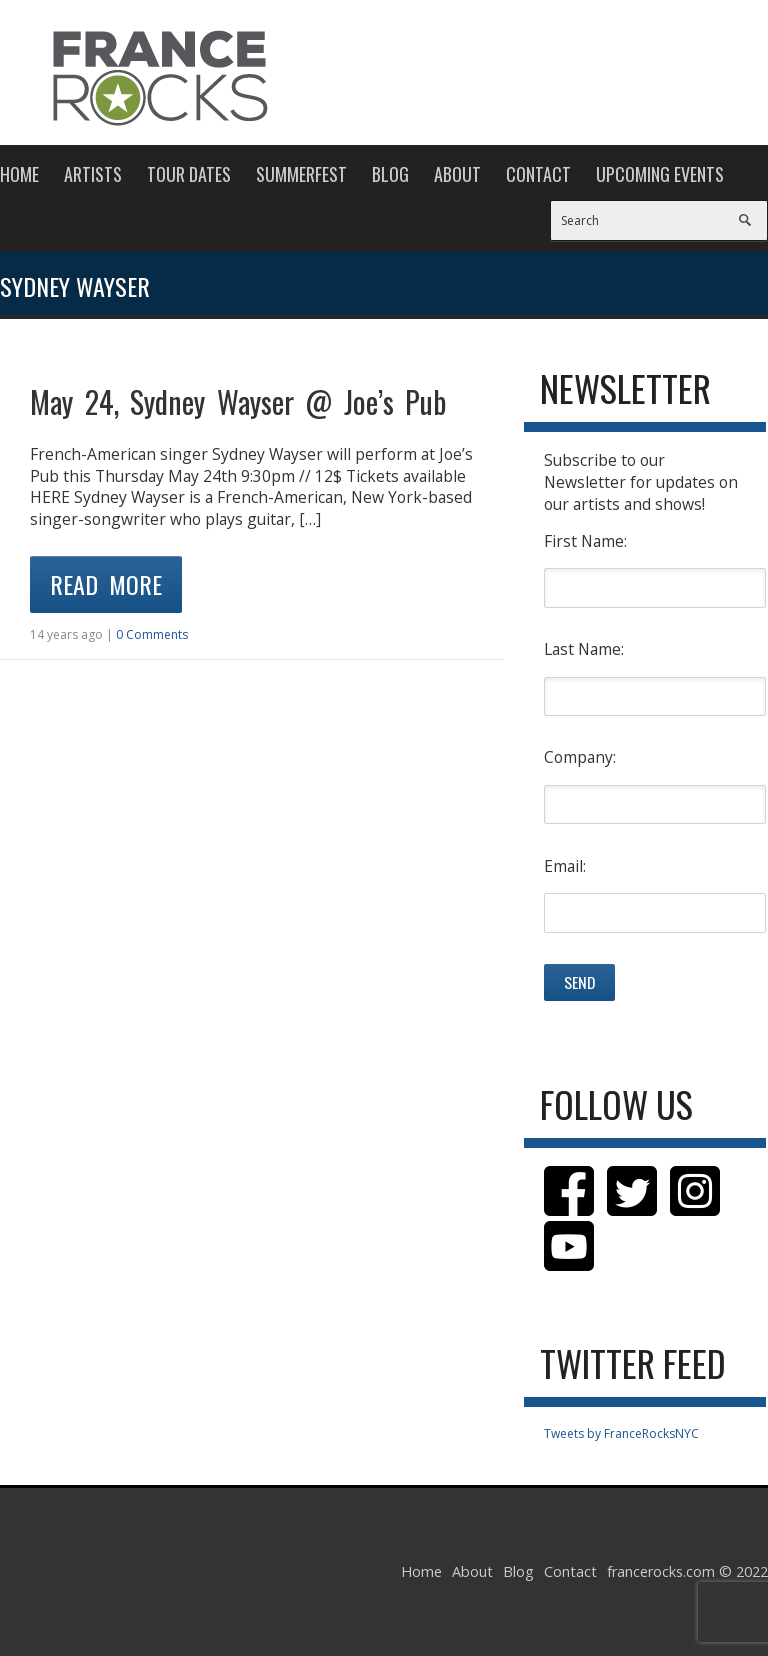  Describe the element at coordinates (538, 174) in the screenshot. I see `Contact` at that location.